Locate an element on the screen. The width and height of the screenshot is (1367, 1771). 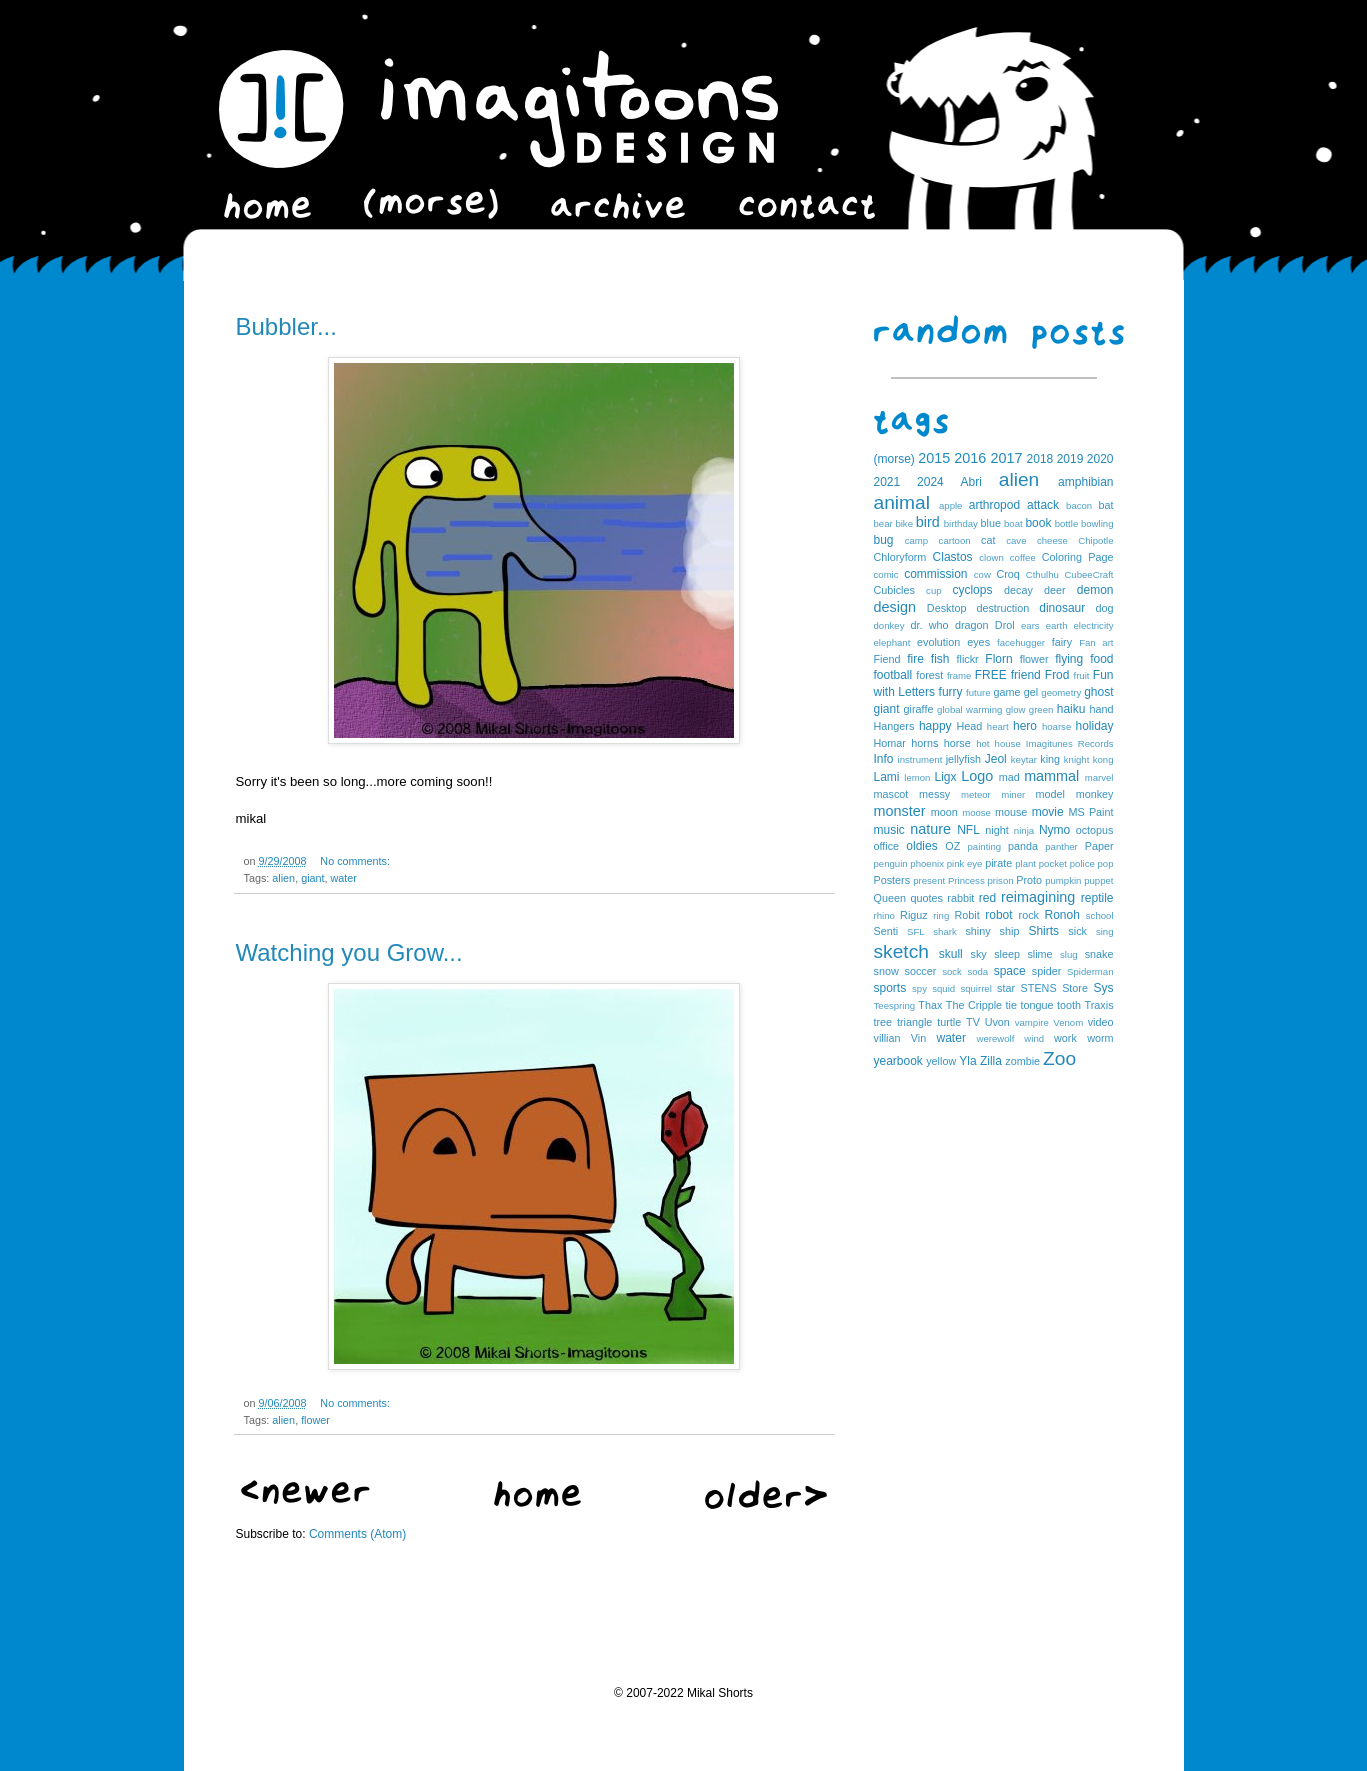
Uvon is located at coordinates (997, 1022).